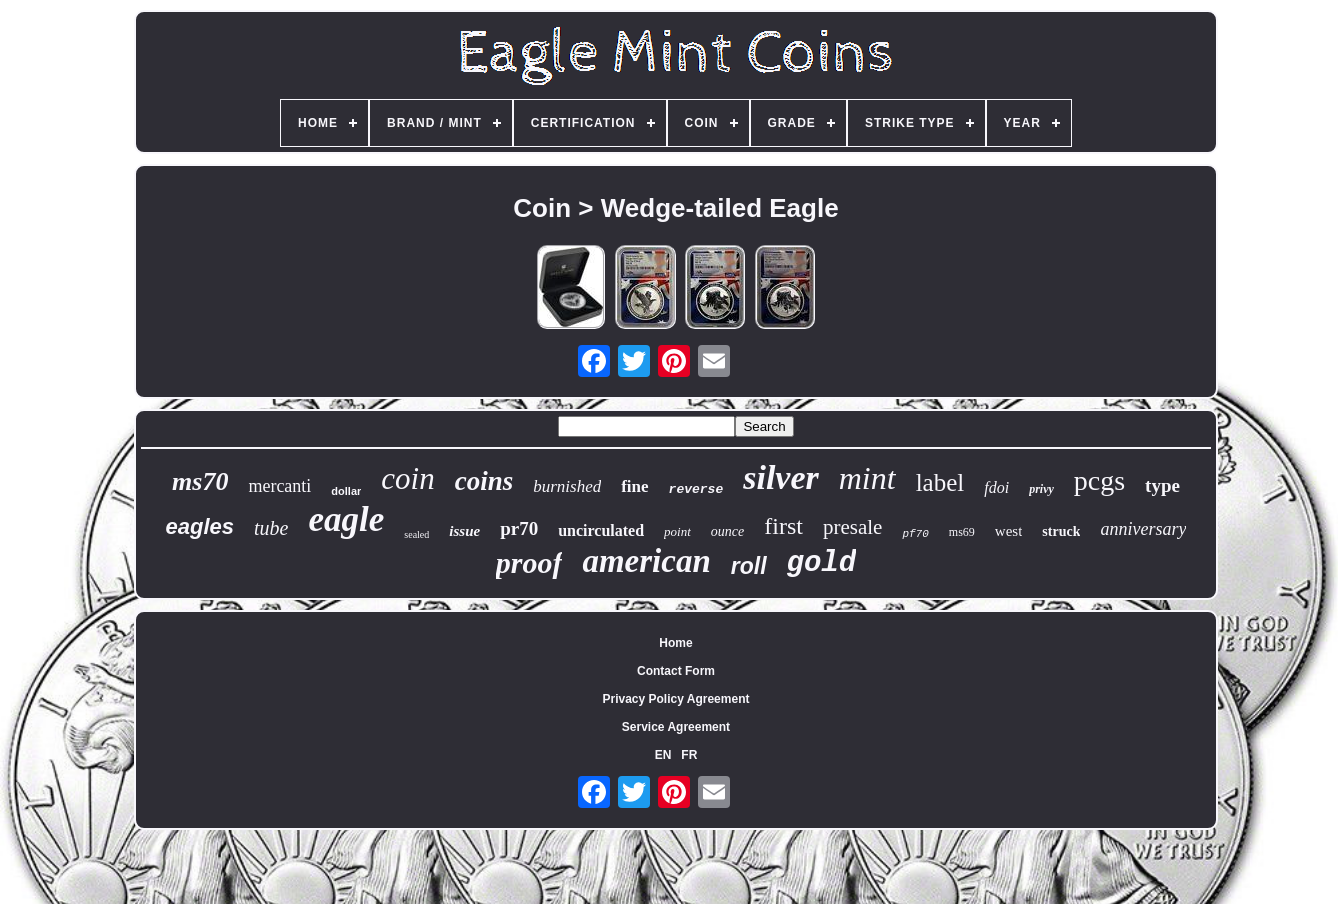  Describe the element at coordinates (200, 481) in the screenshot. I see `ms70` at that location.